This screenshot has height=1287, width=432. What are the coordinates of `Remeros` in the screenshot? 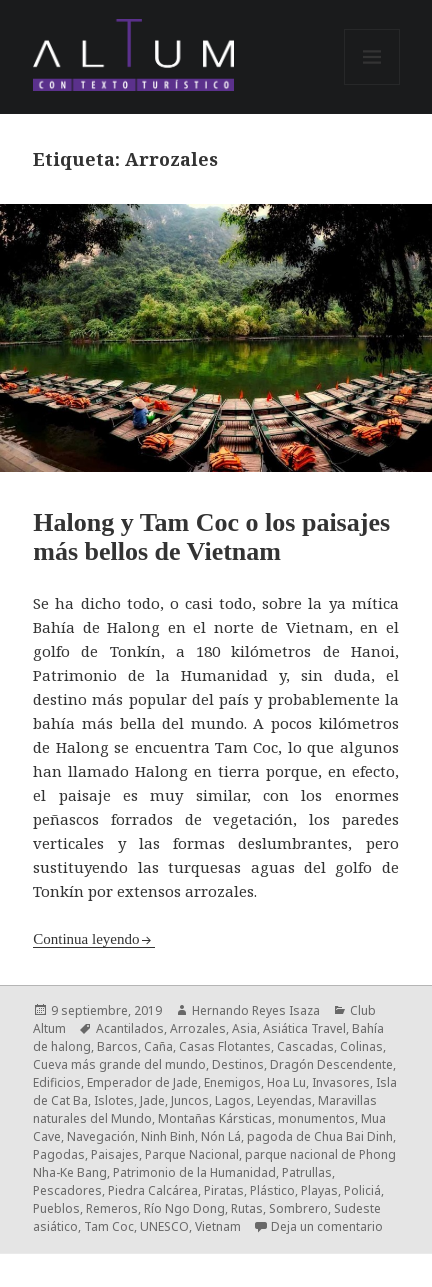 It's located at (112, 1208).